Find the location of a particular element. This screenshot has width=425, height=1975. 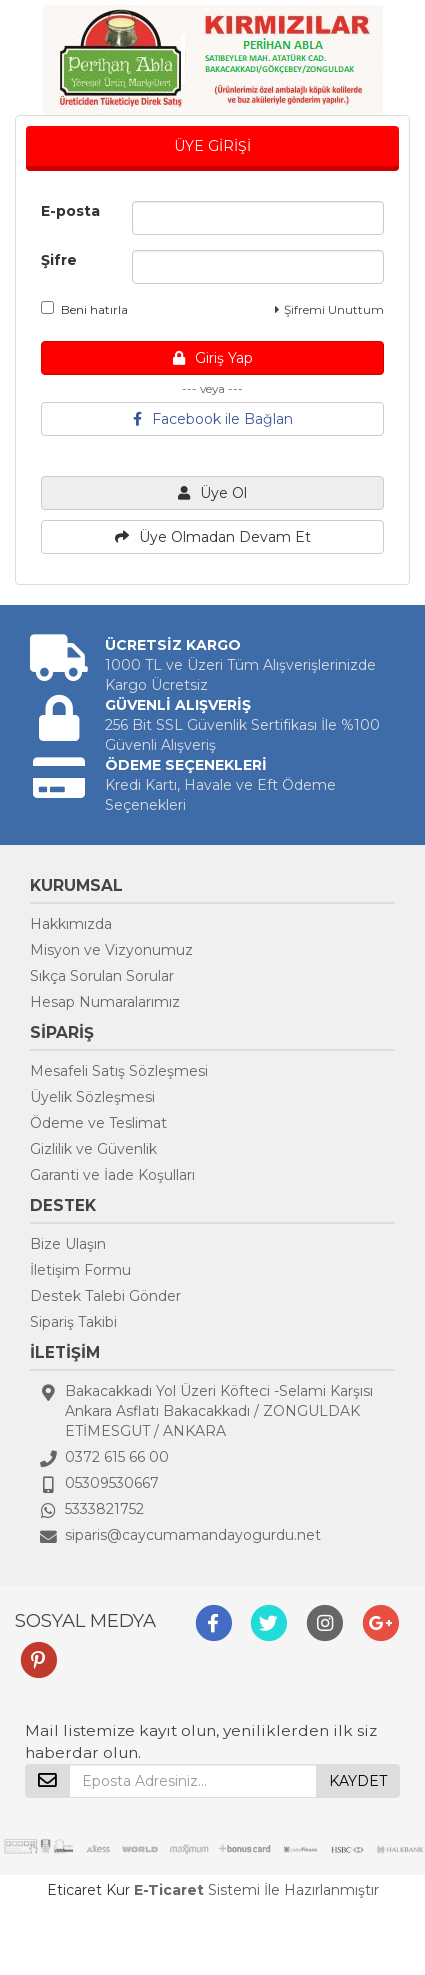

Hesap Numaralarımız is located at coordinates (105, 1002).